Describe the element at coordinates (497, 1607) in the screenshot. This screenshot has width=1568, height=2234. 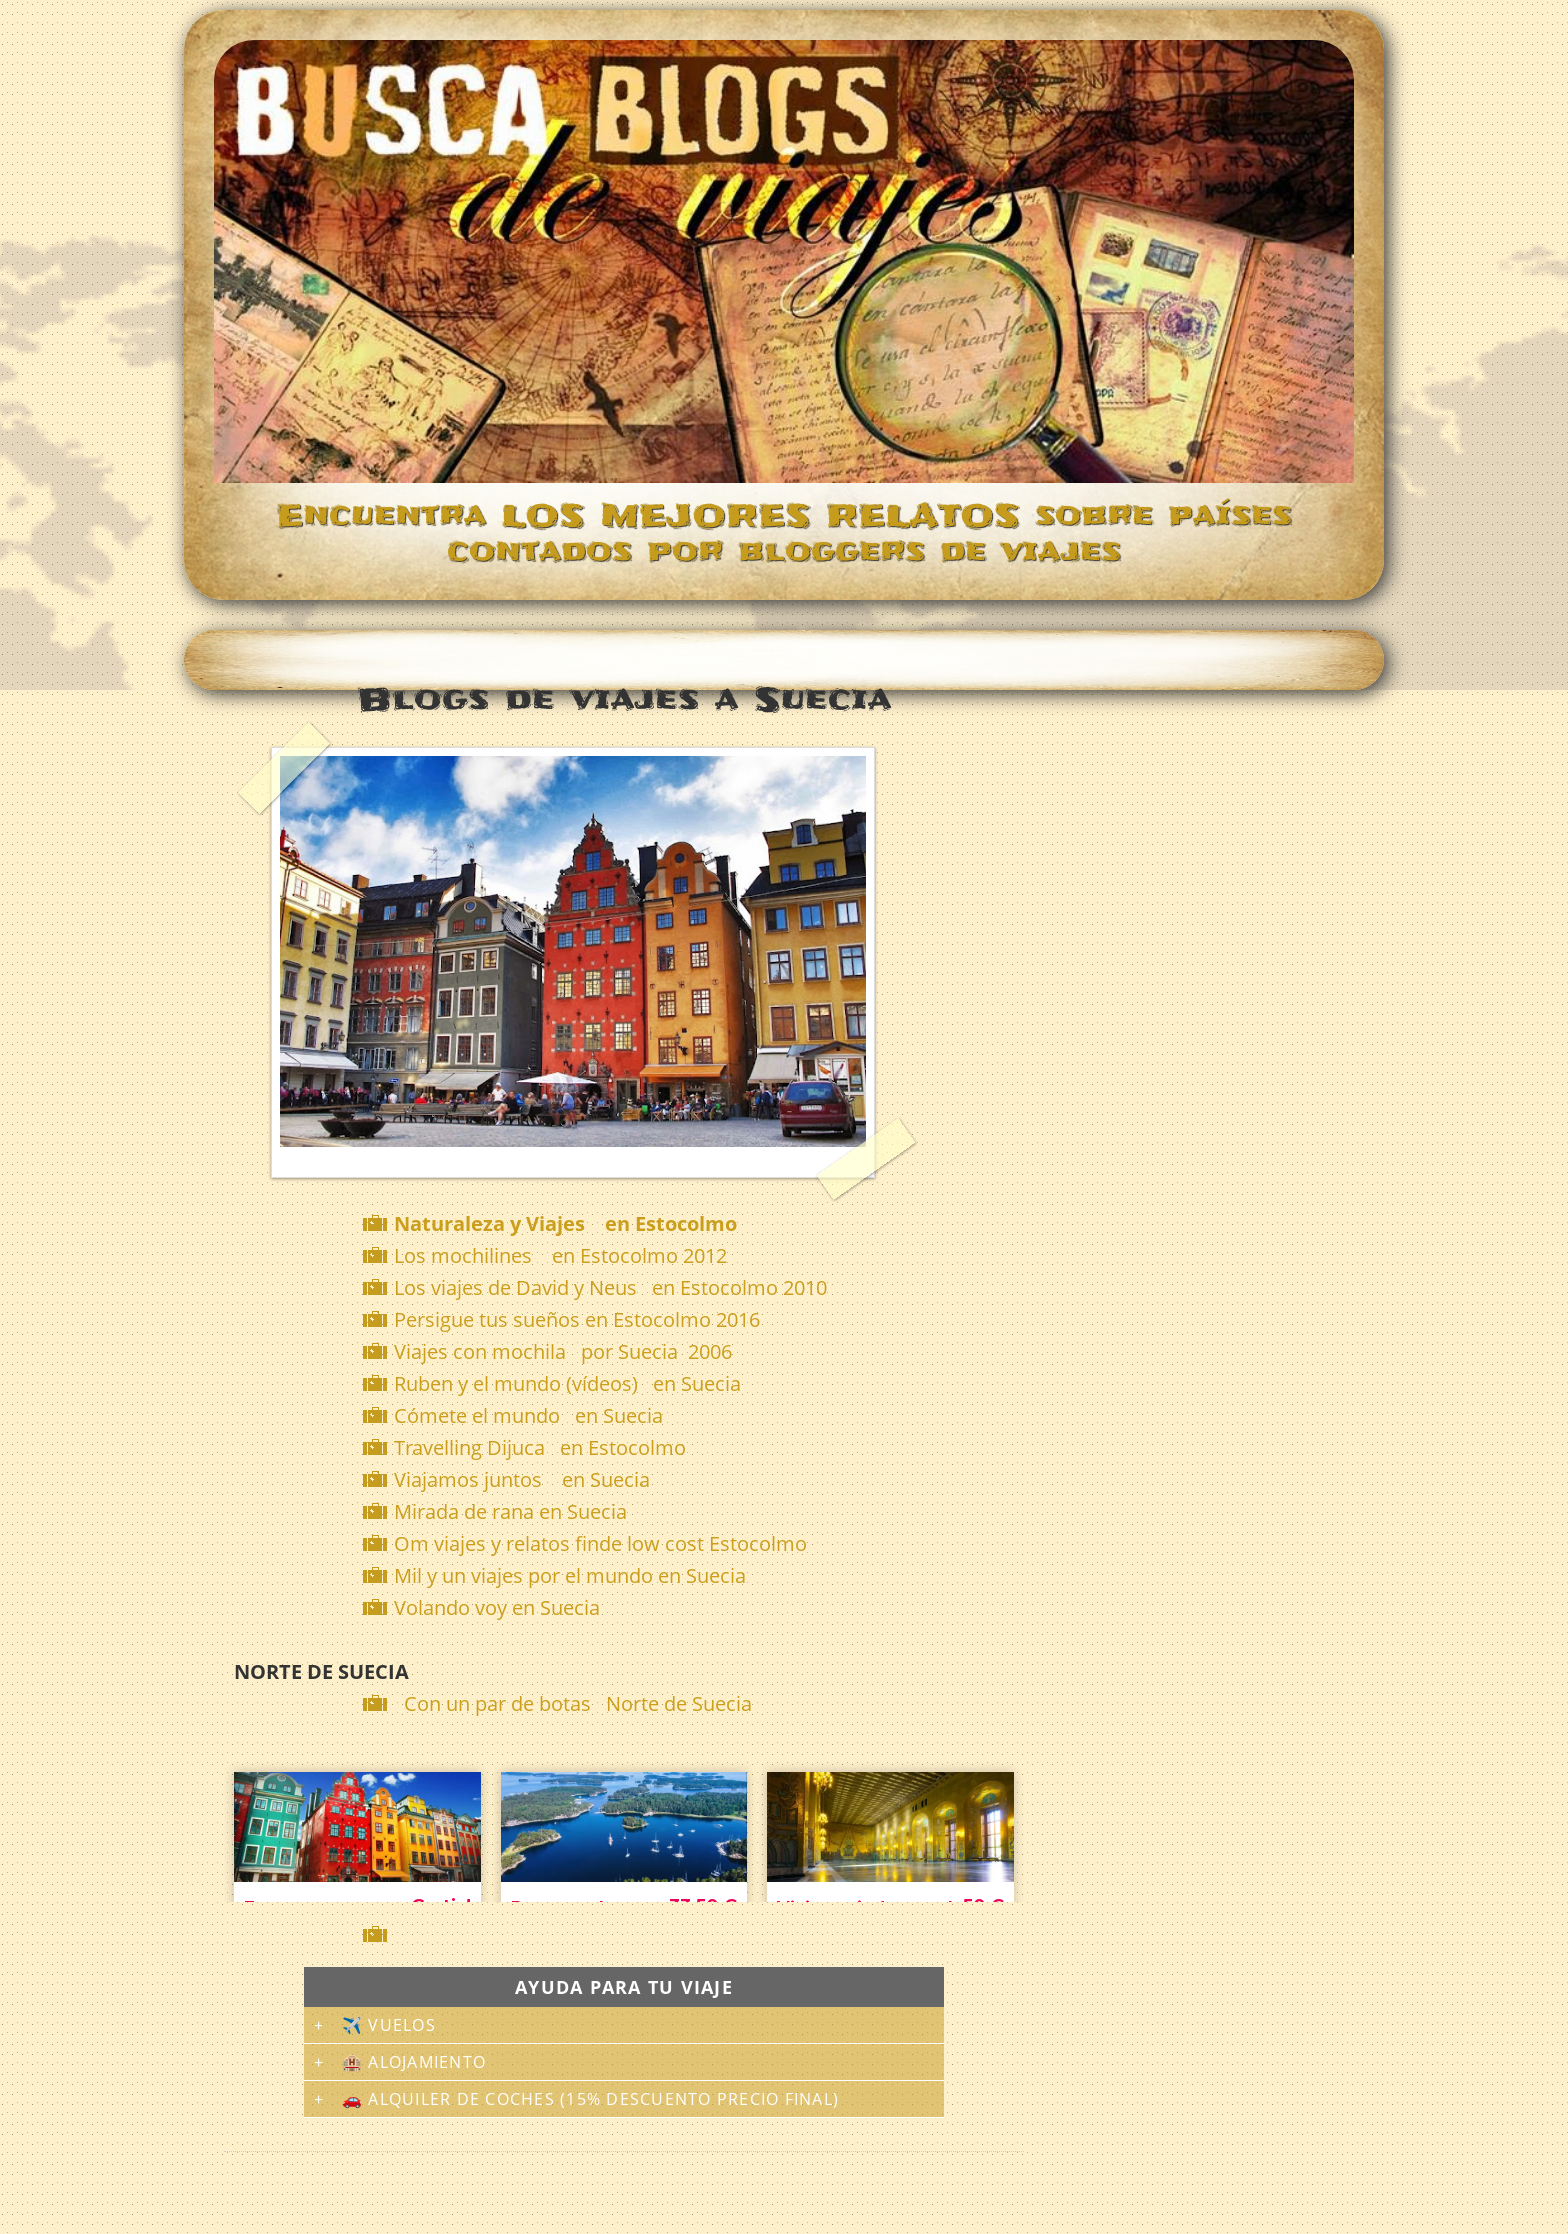
I see `Volando voy en Suecia` at that location.